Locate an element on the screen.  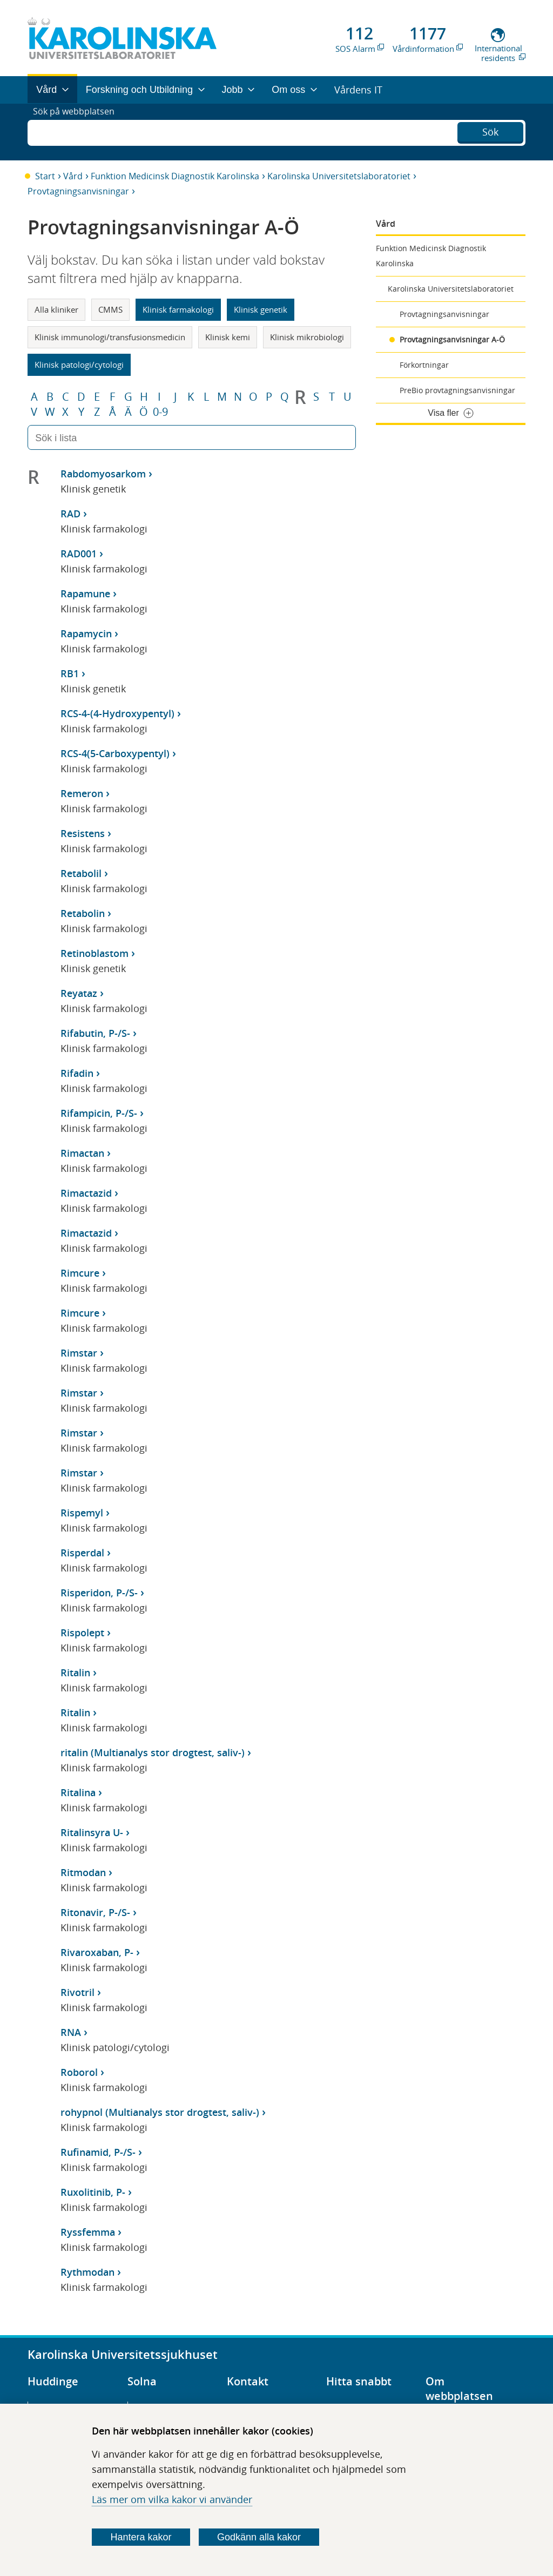
Förkortningar is located at coordinates (424, 365).